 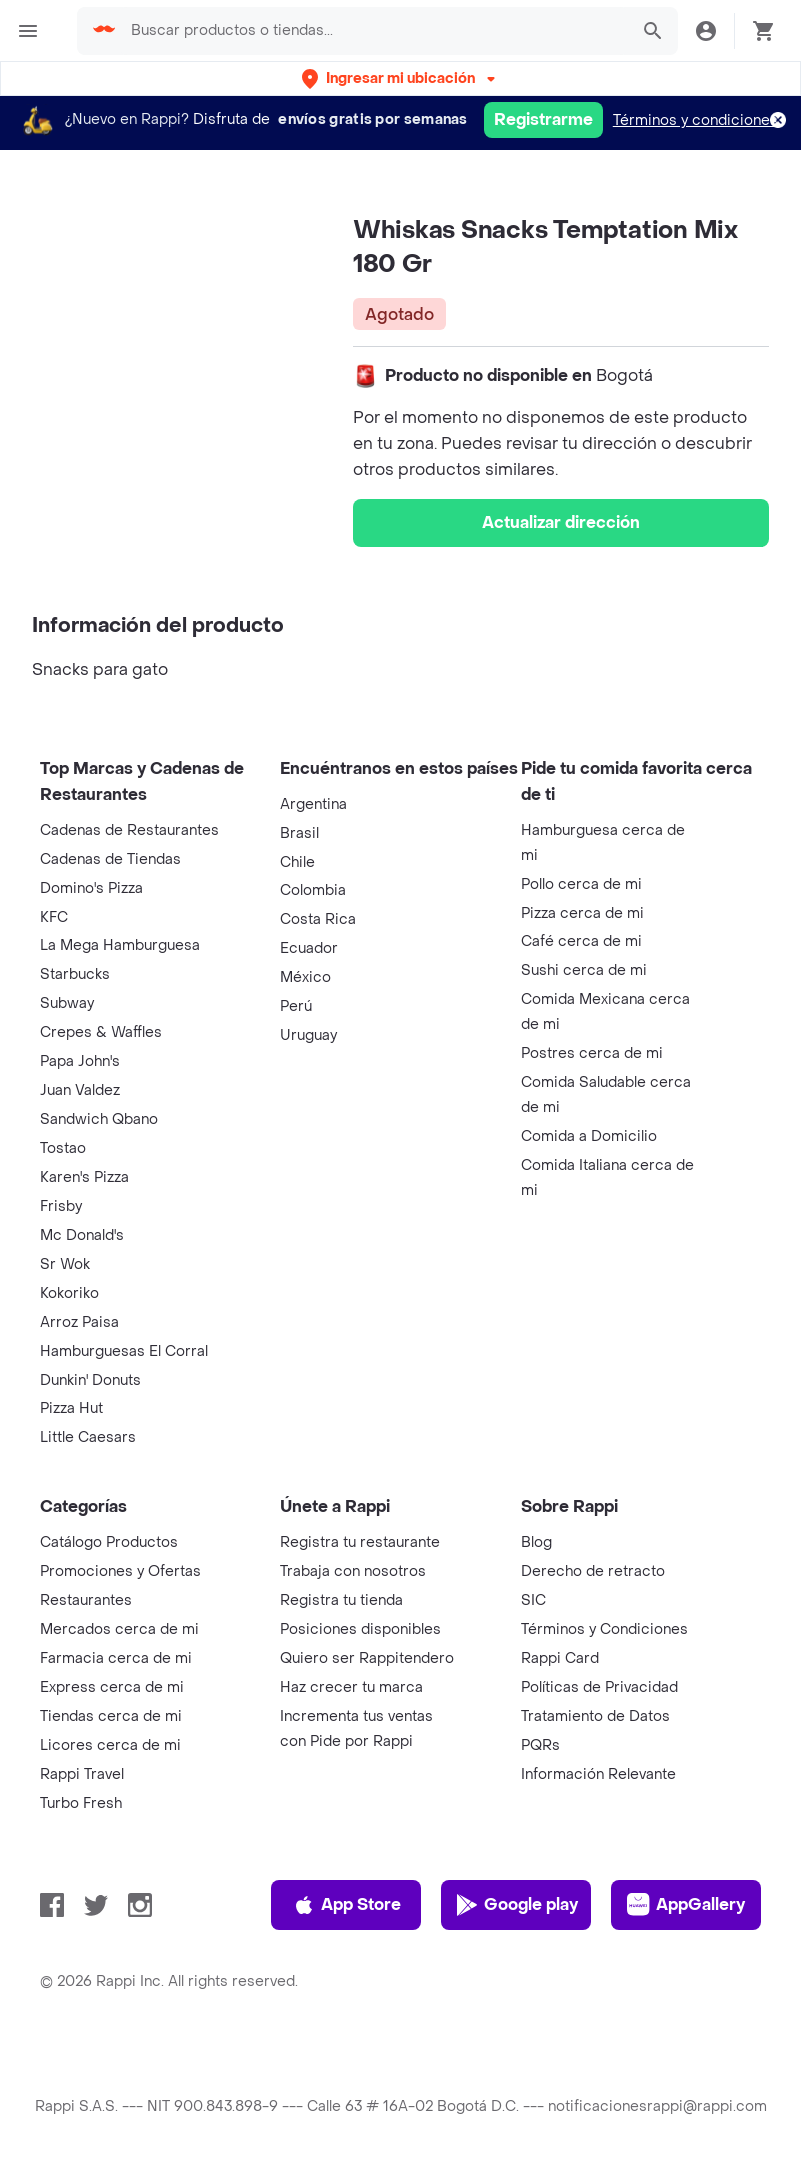 What do you see at coordinates (351, 1687) in the screenshot?
I see `Haz crecer tu marca` at bounding box center [351, 1687].